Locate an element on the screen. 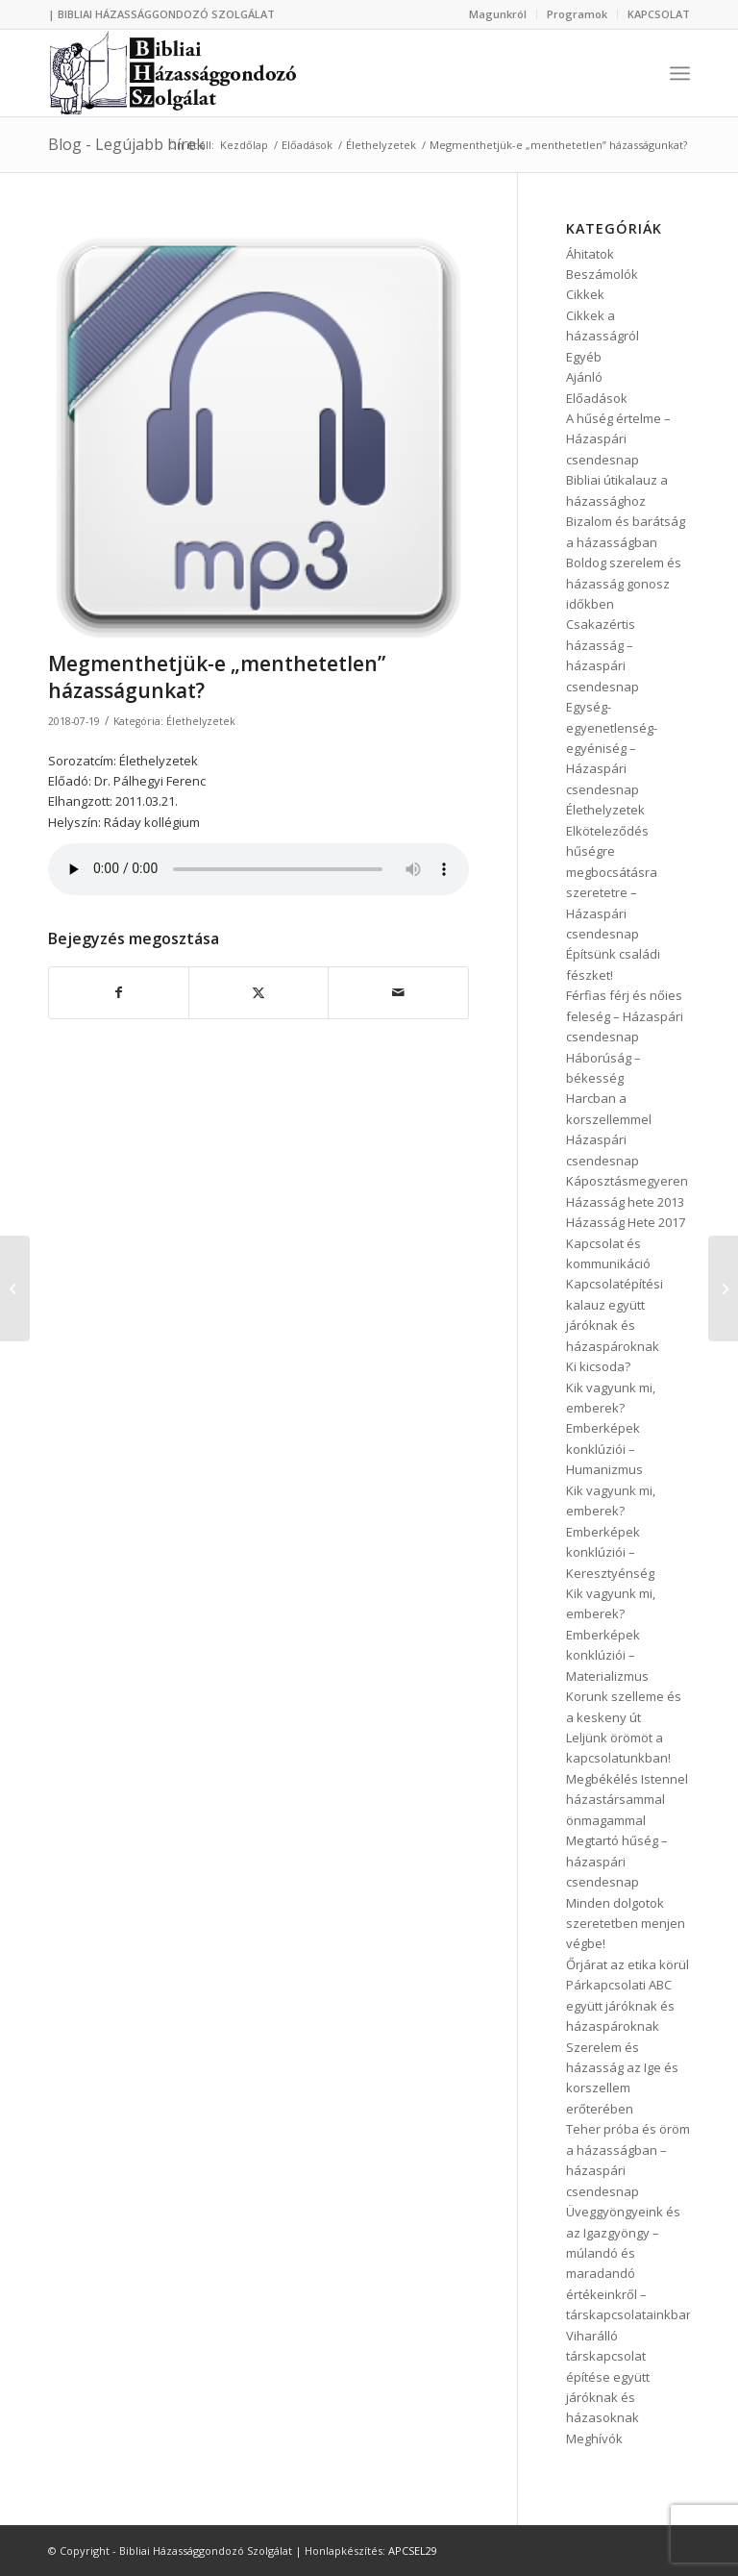 The image size is (738, 2576). A hűség értelme – Házaspári csendesnap is located at coordinates (618, 439).